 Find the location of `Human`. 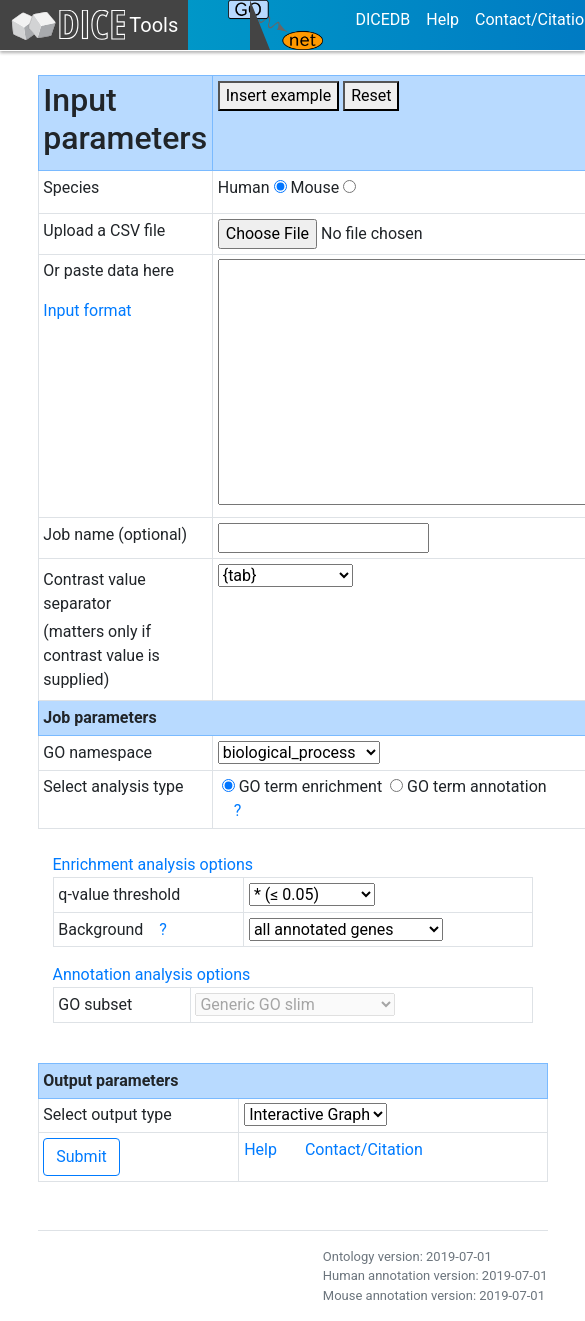

Human is located at coordinates (252, 187).